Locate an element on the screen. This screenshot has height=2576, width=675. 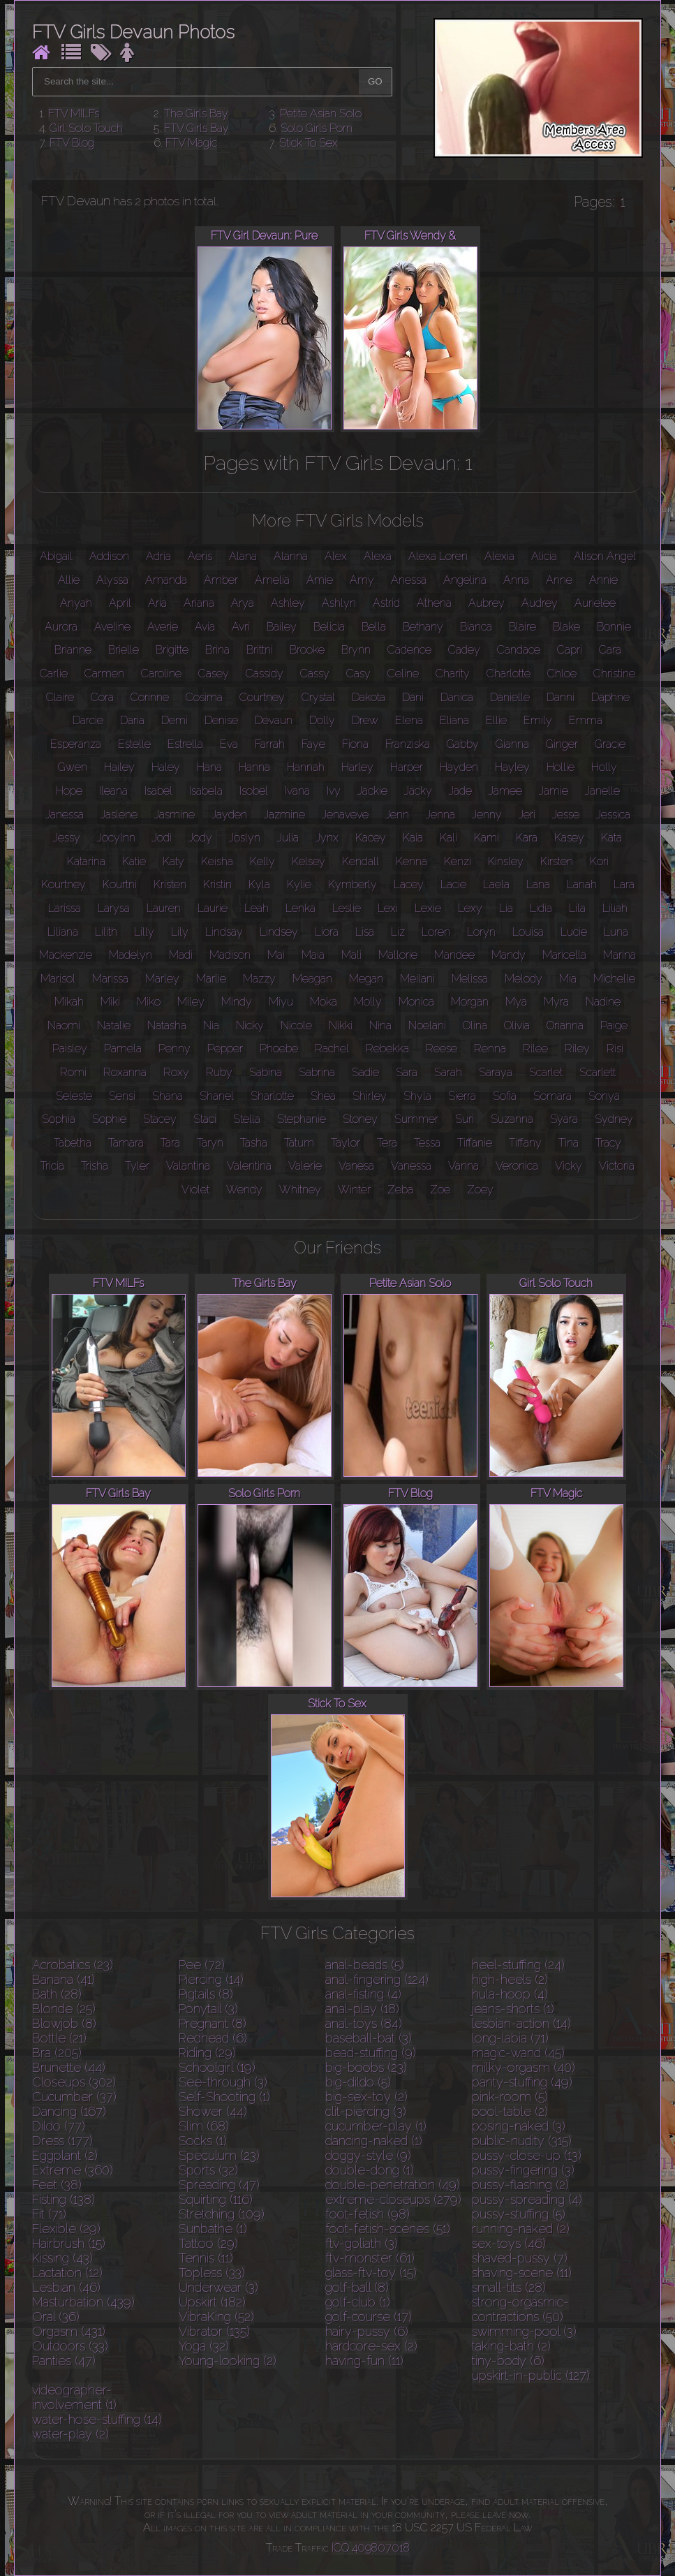
Crystal is located at coordinates (318, 697).